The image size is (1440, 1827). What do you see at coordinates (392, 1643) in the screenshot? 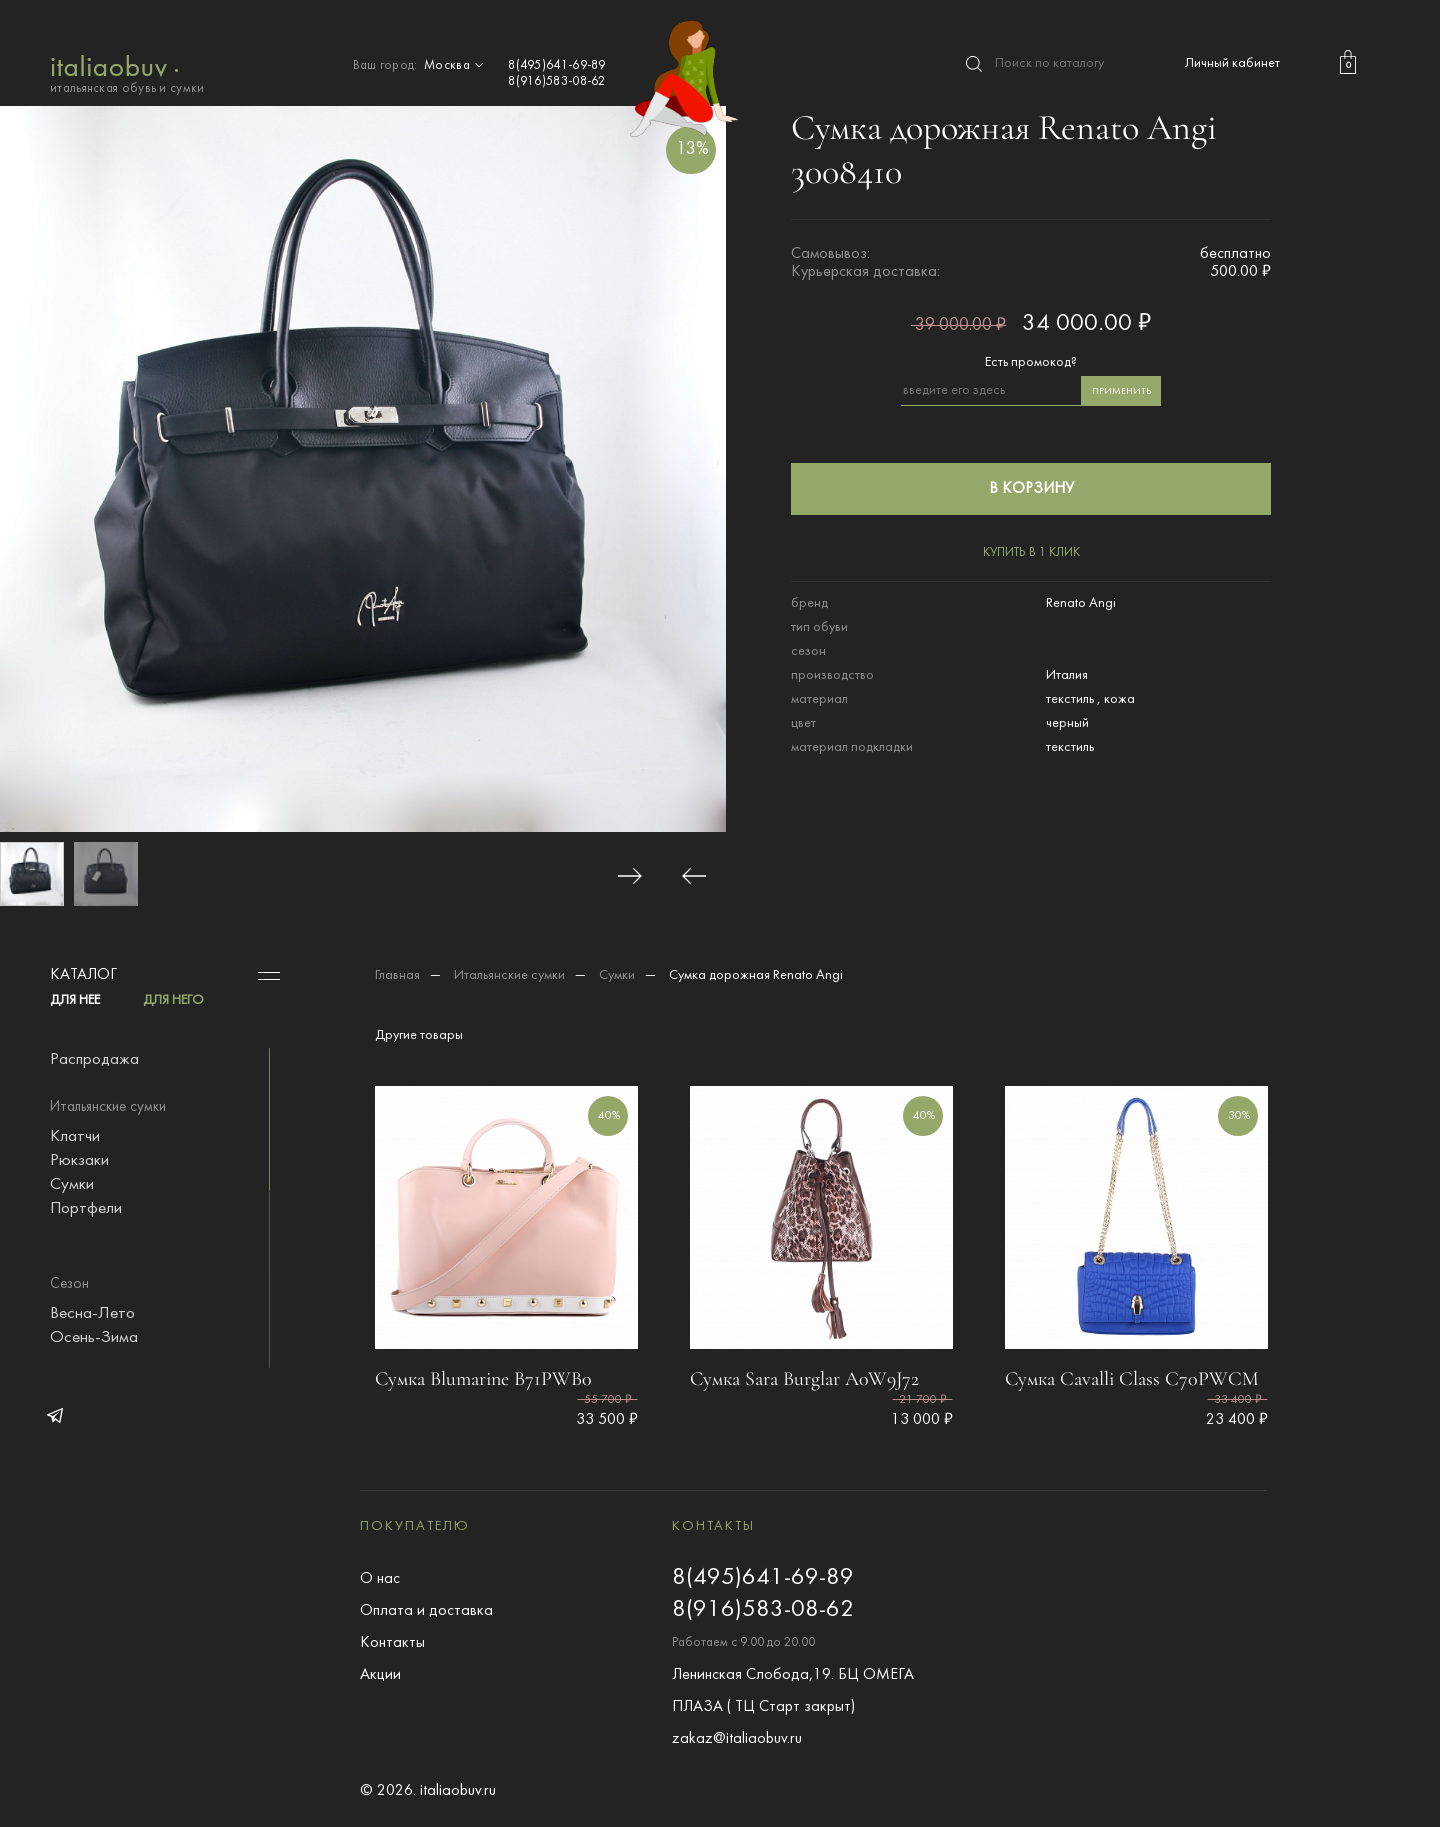
I see `Контакты` at bounding box center [392, 1643].